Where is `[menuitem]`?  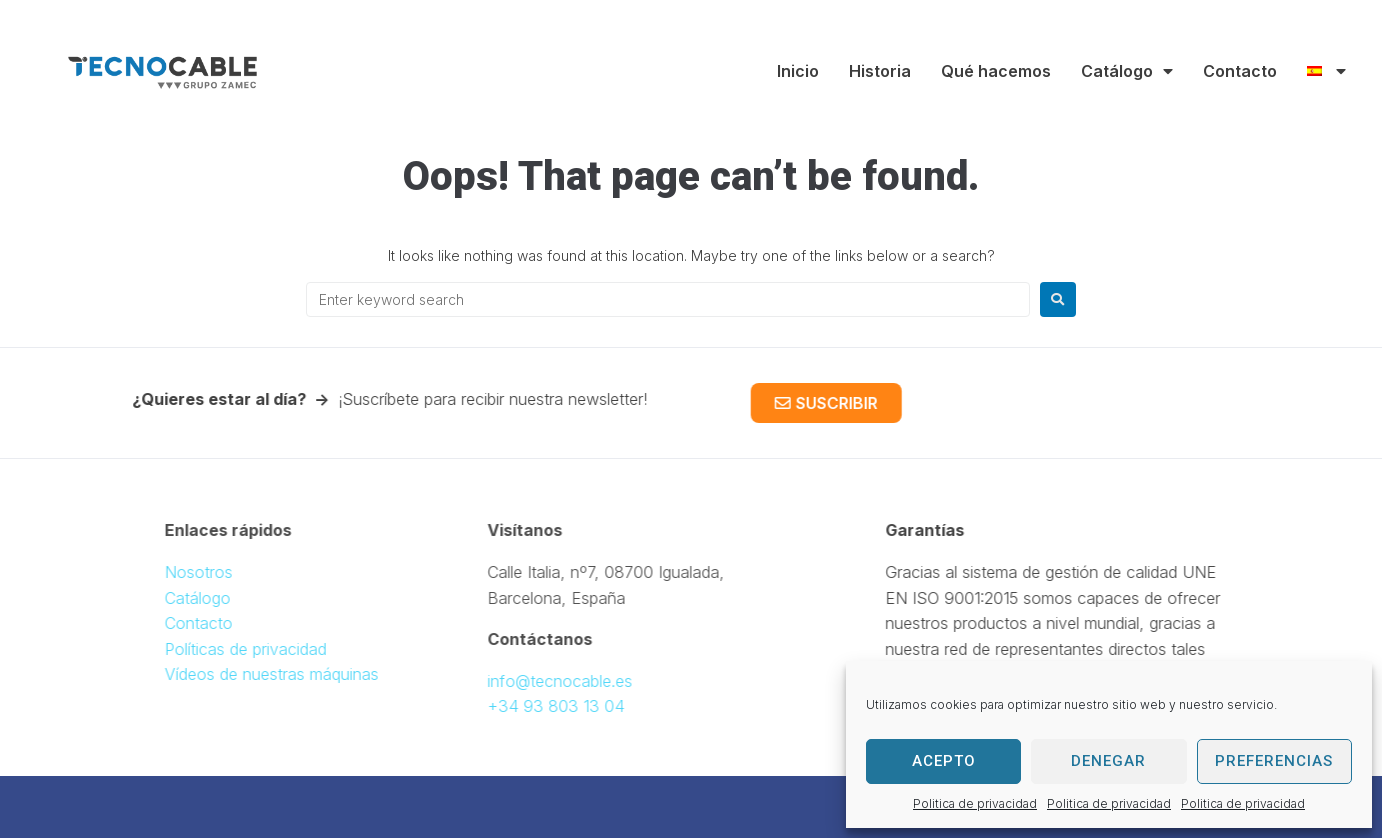 [menuitem] is located at coordinates (1327, 71).